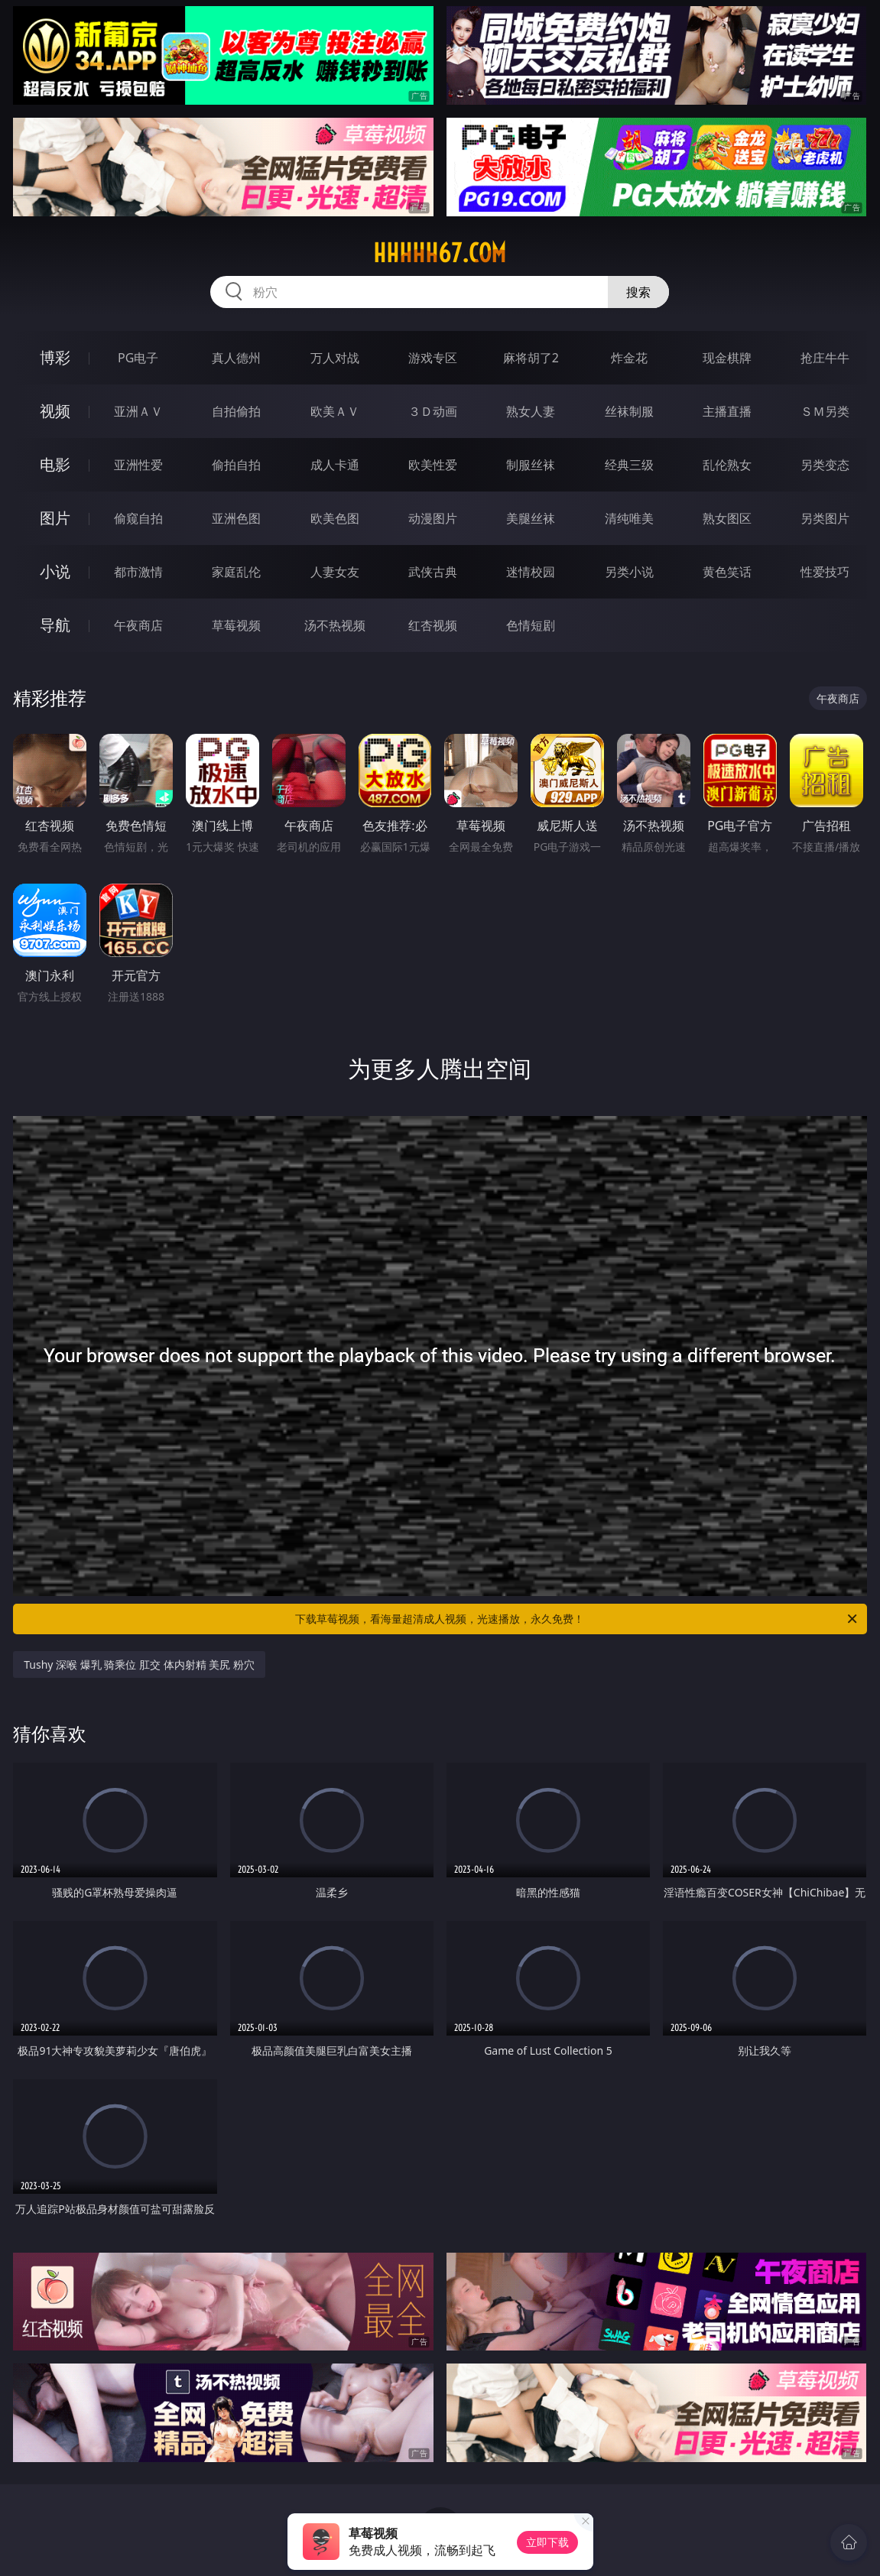  I want to click on 博彩, so click(55, 357).